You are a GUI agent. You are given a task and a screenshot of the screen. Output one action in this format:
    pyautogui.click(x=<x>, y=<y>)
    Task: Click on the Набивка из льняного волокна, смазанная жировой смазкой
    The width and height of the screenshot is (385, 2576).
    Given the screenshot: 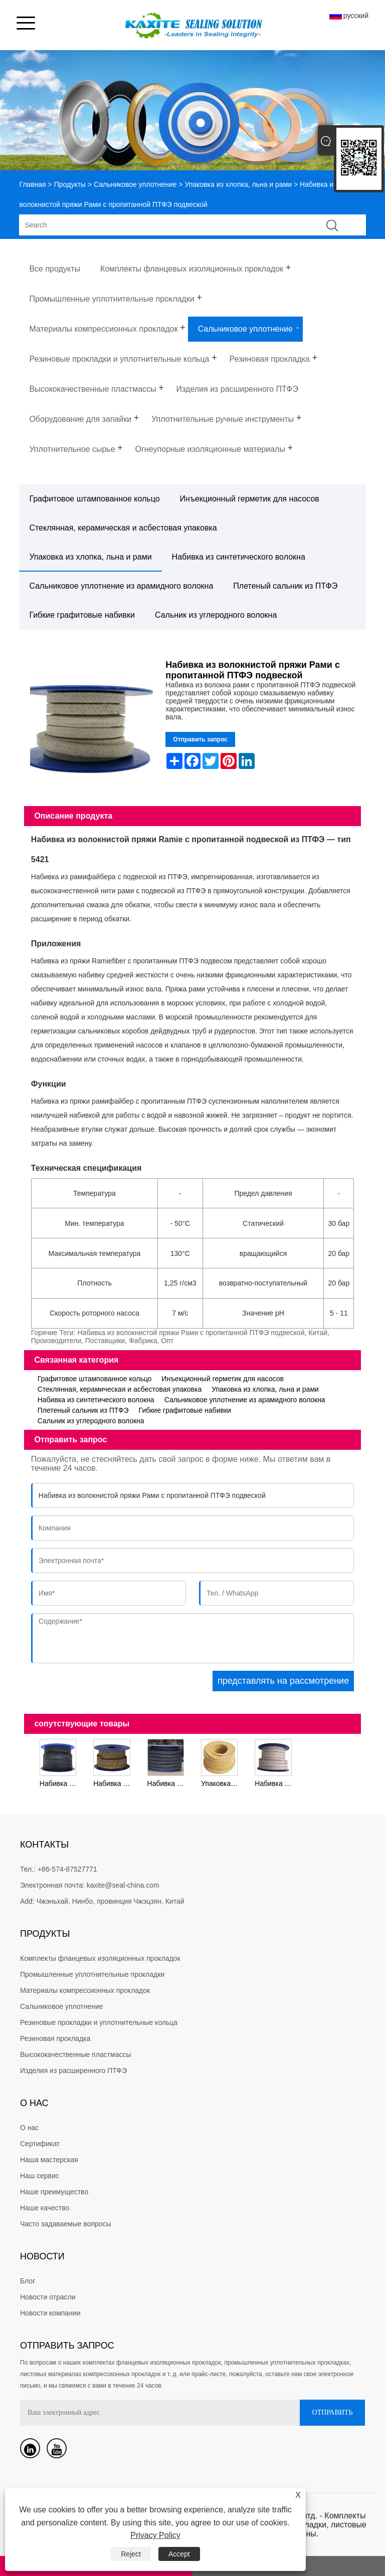 What is the action you would take?
    pyautogui.click(x=112, y=1783)
    